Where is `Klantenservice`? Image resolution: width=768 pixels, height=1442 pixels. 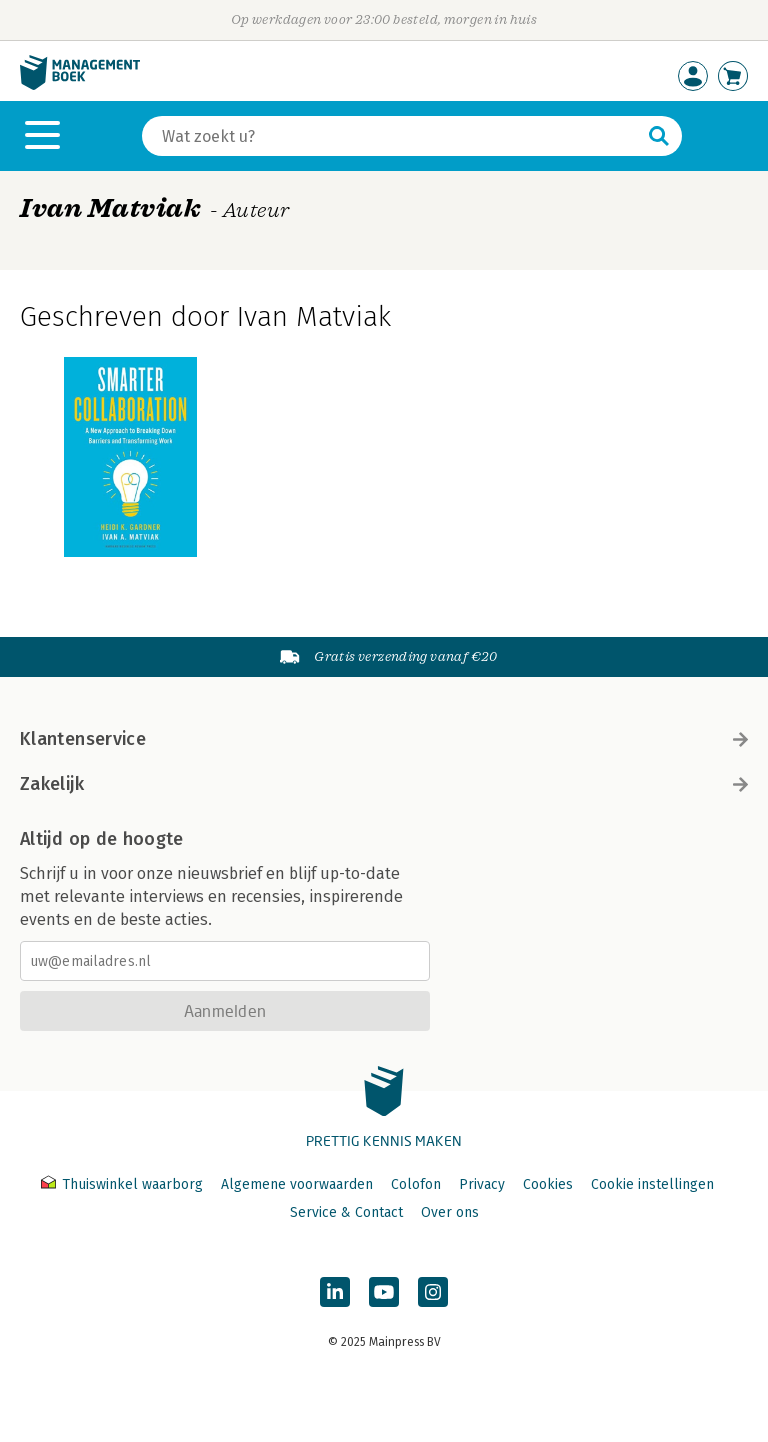 Klantenservice is located at coordinates (384, 739).